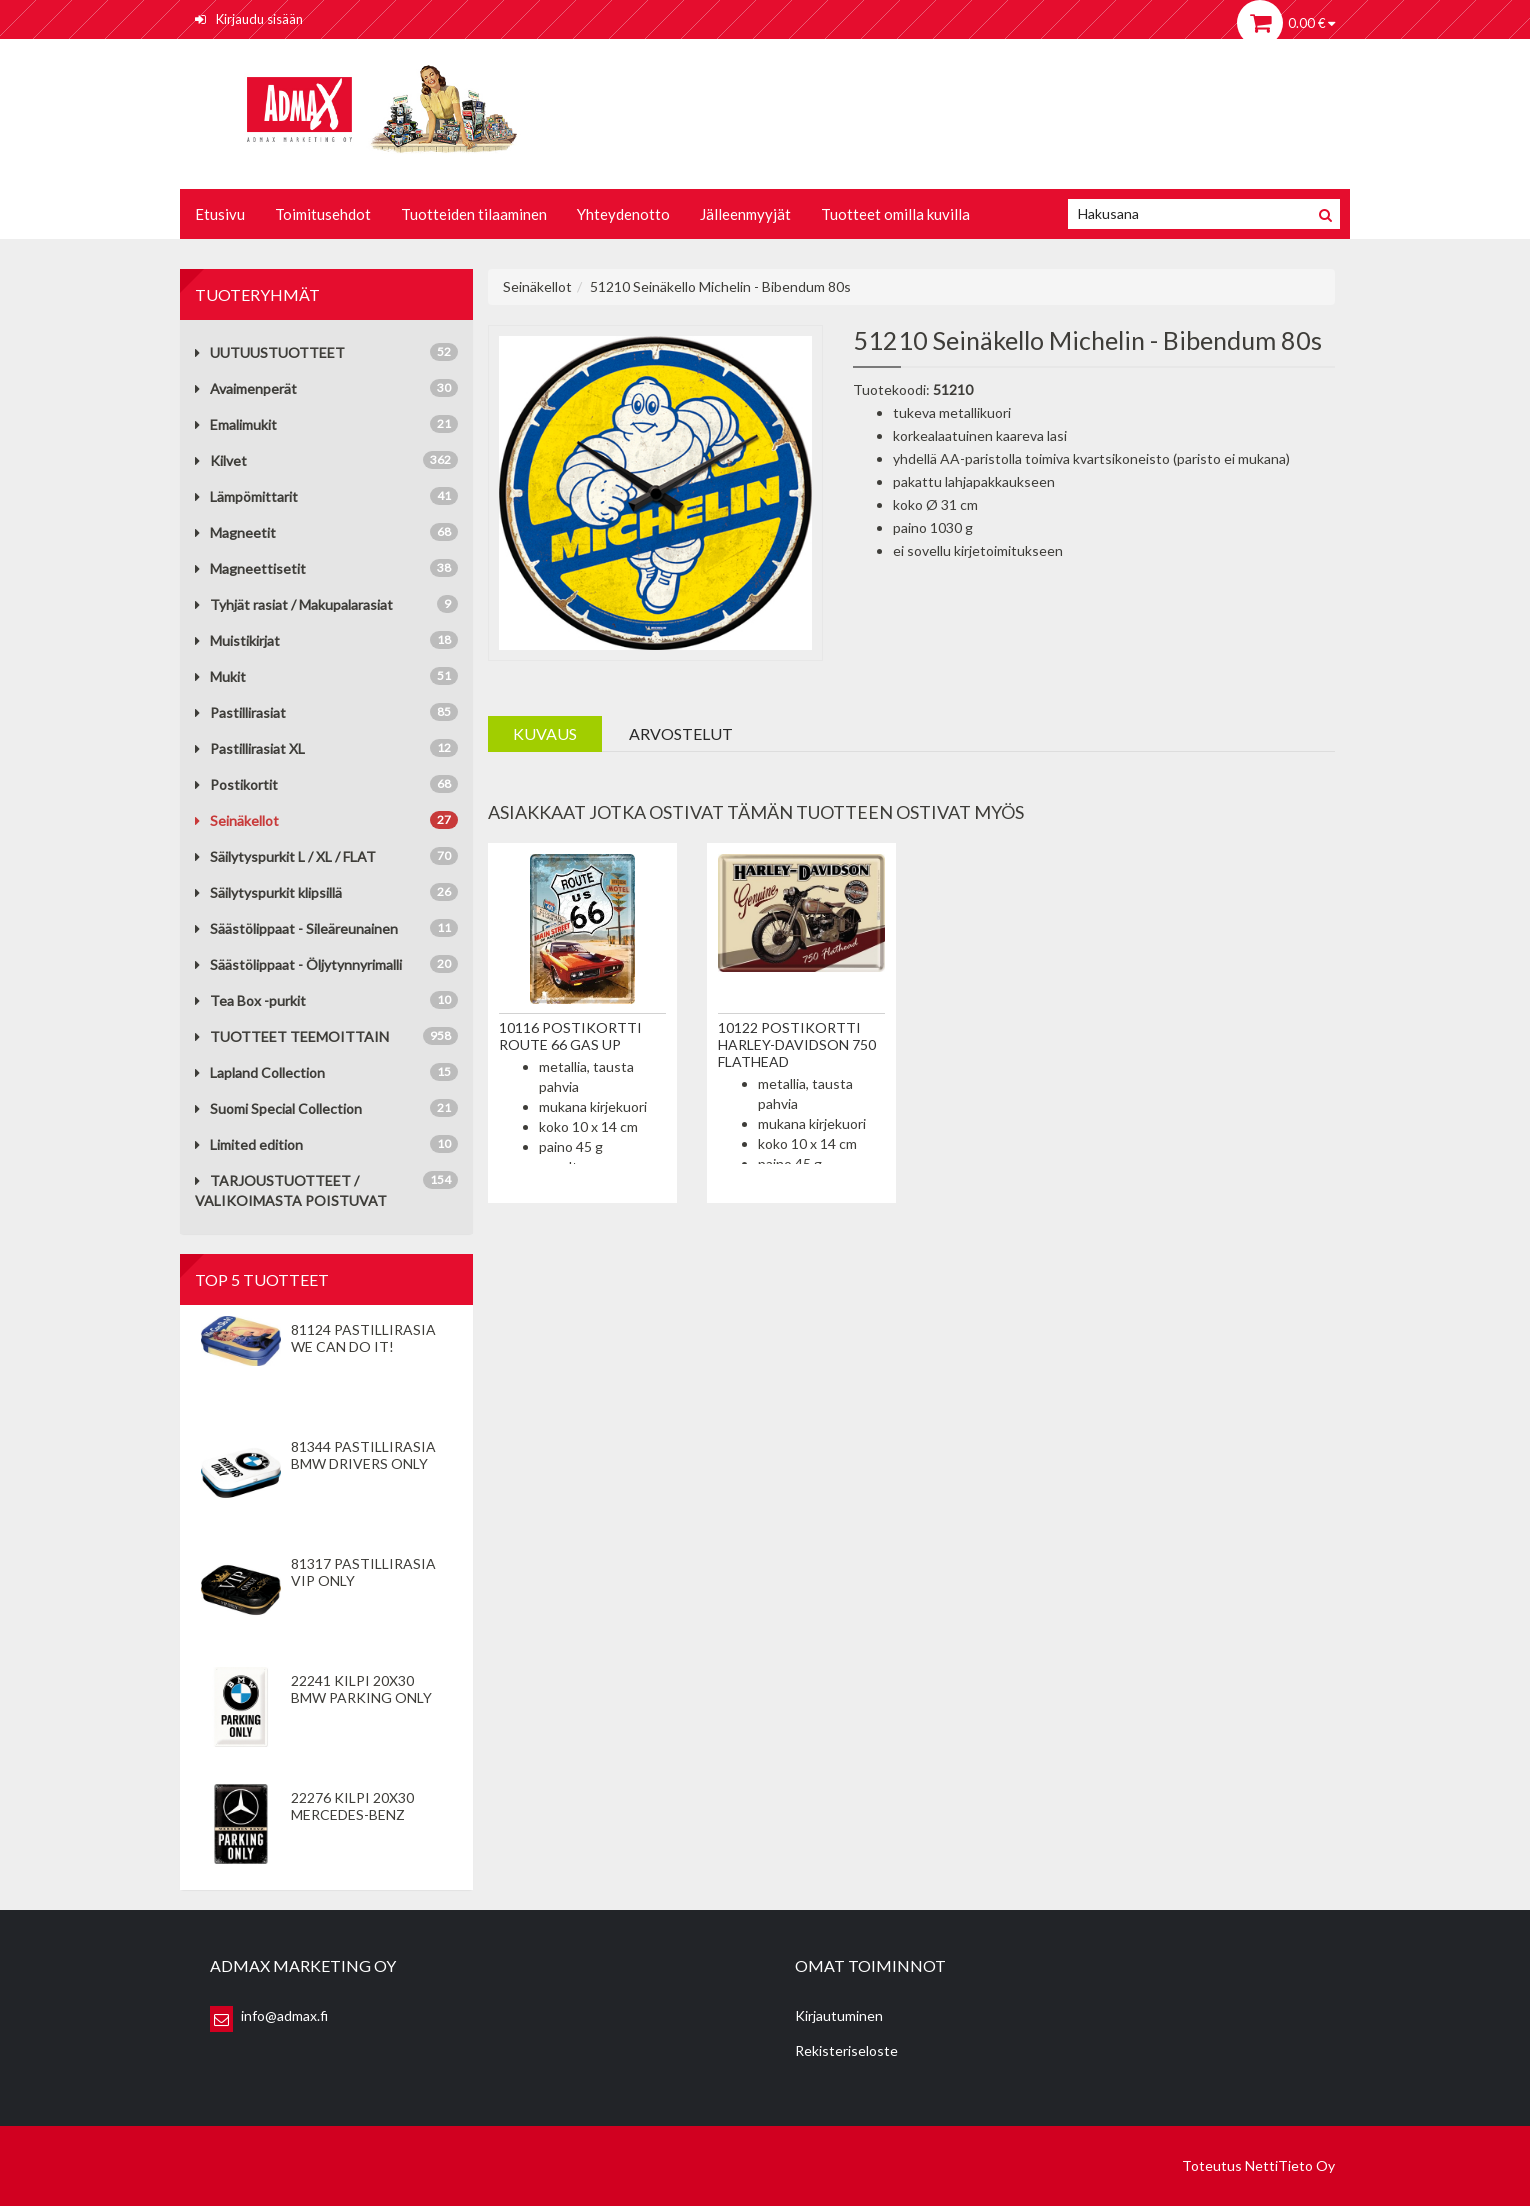 This screenshot has width=1530, height=2206. What do you see at coordinates (623, 214) in the screenshot?
I see `Yhteydenotto` at bounding box center [623, 214].